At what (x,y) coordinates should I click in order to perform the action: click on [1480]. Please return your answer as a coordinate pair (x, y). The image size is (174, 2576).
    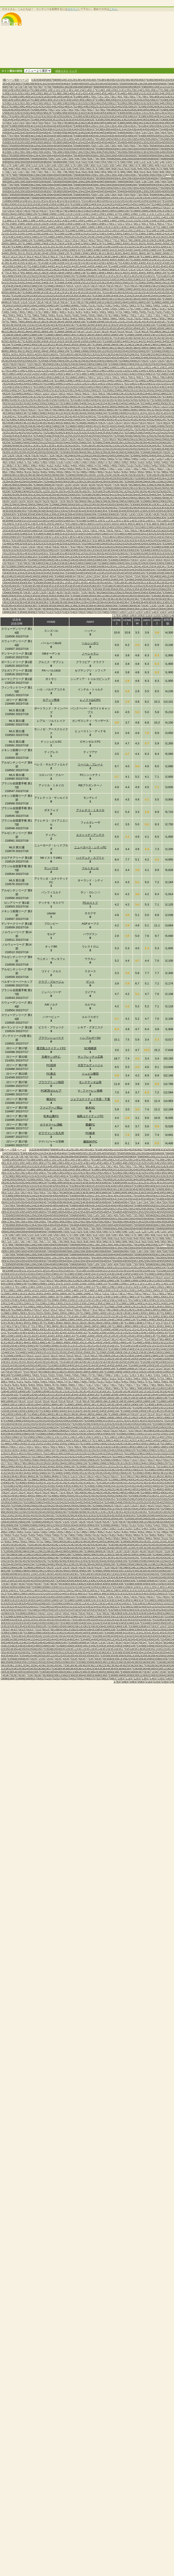
    Looking at the image, I should click on (27, 272).